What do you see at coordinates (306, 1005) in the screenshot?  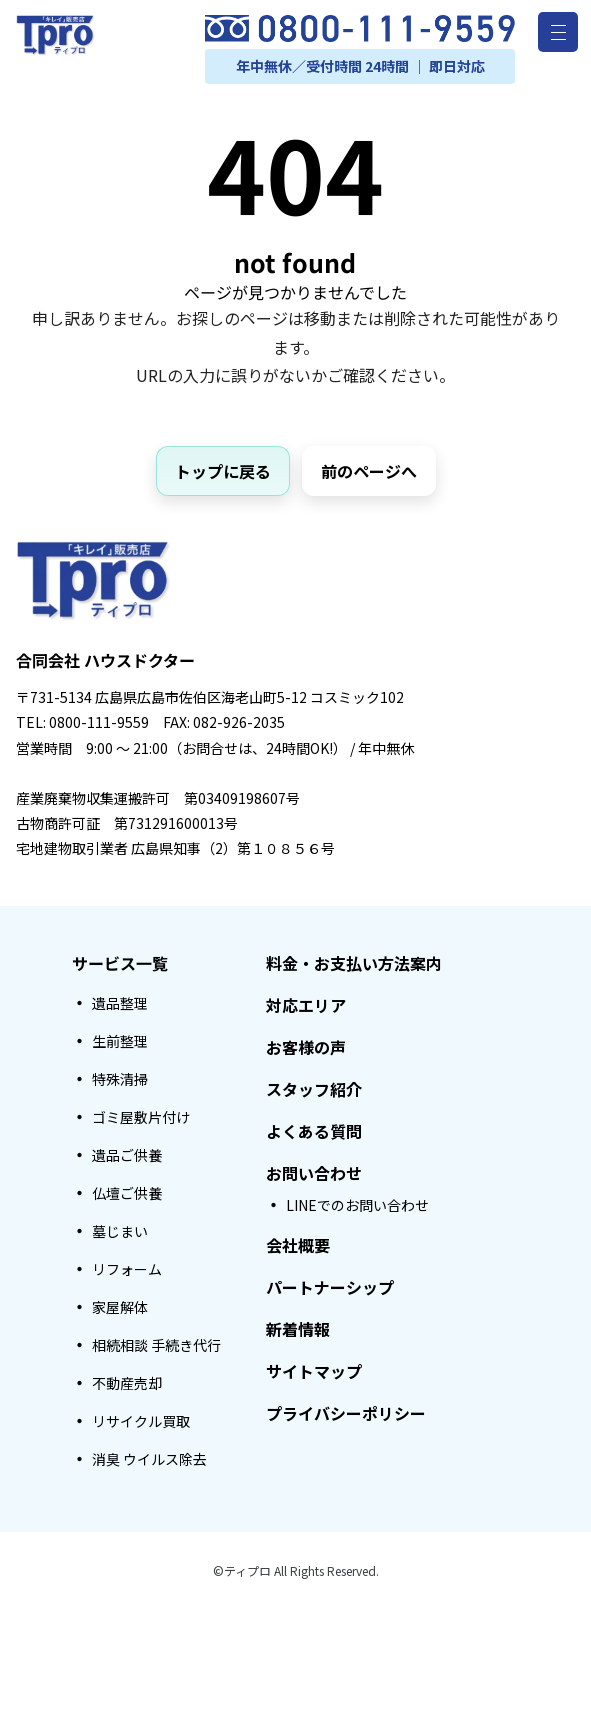 I see `対応エリア` at bounding box center [306, 1005].